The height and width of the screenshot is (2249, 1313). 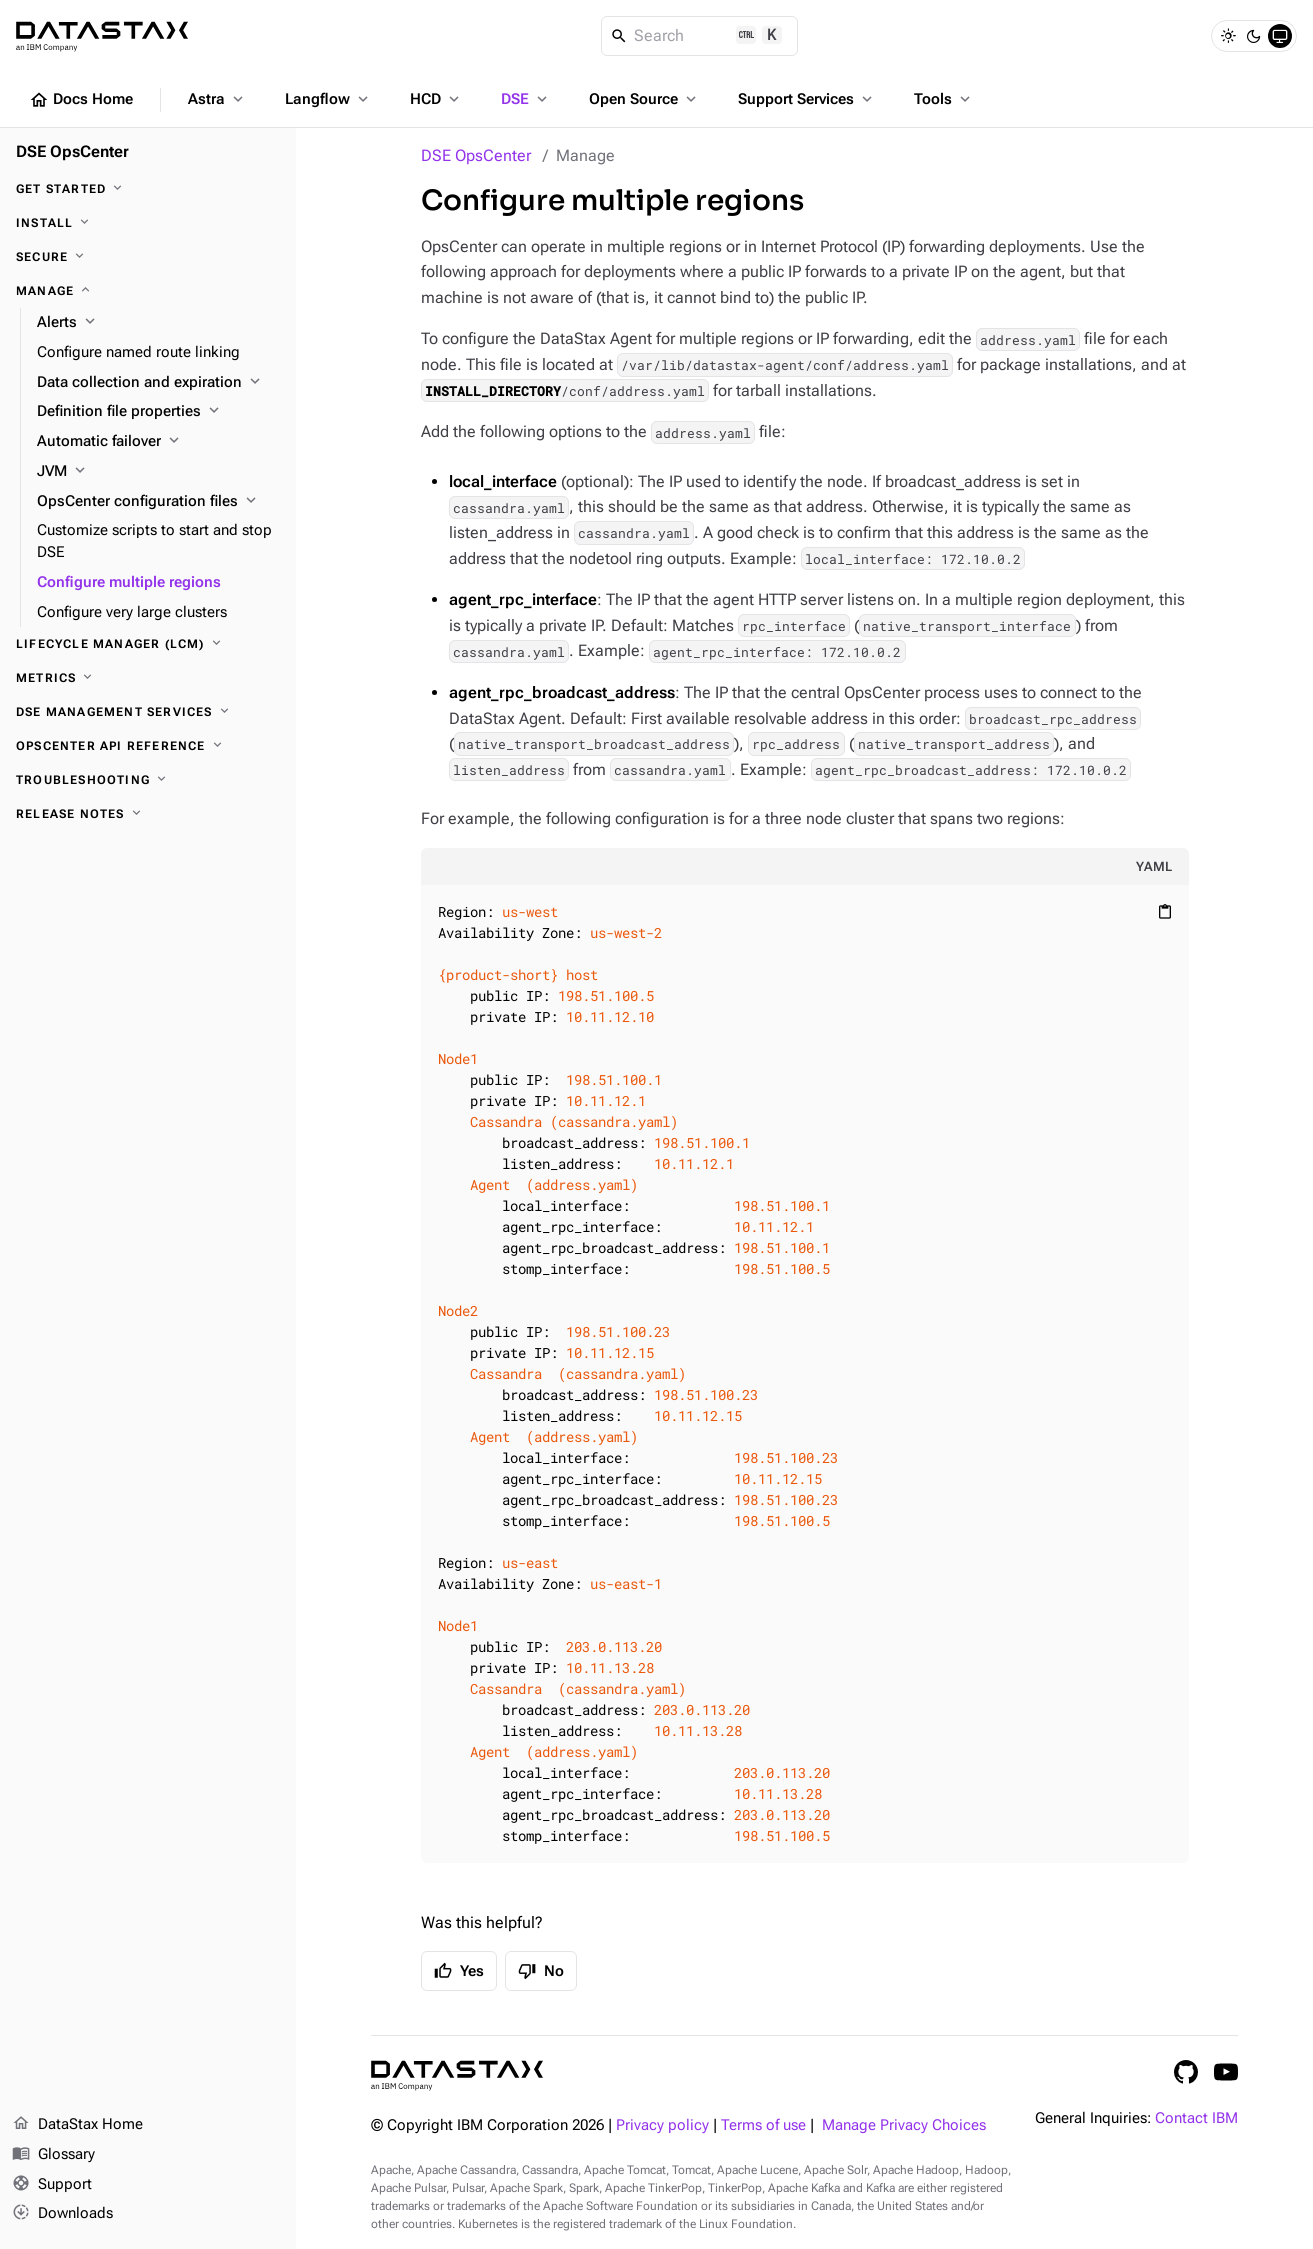 What do you see at coordinates (148, 291) in the screenshot?
I see `[Manage]` at bounding box center [148, 291].